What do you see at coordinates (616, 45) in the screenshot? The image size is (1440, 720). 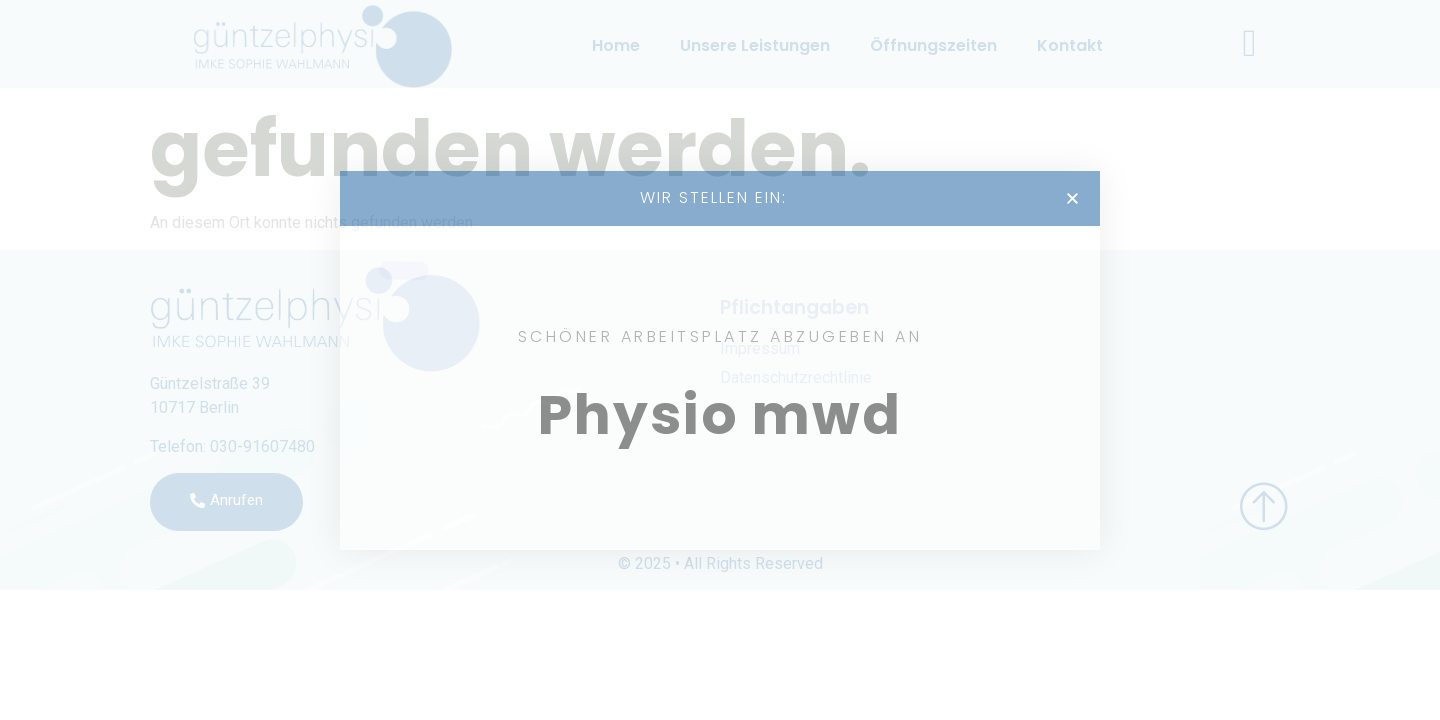 I see `Home` at bounding box center [616, 45].